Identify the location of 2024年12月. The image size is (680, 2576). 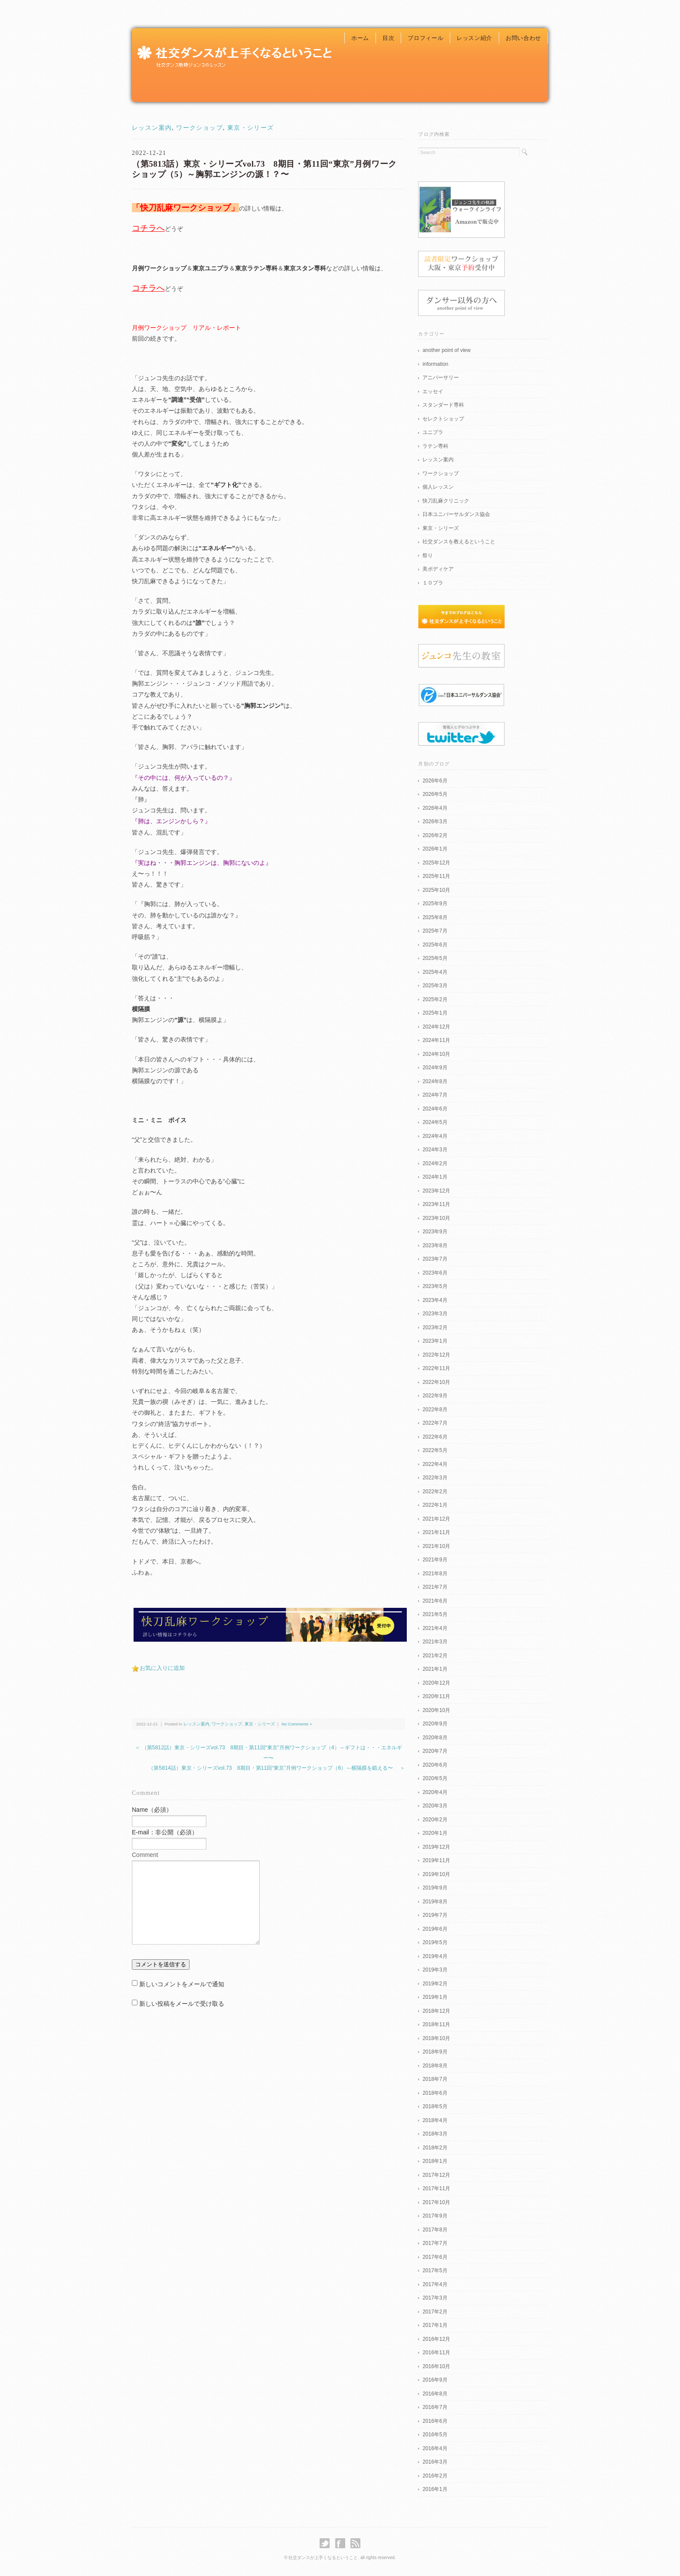
(436, 1027).